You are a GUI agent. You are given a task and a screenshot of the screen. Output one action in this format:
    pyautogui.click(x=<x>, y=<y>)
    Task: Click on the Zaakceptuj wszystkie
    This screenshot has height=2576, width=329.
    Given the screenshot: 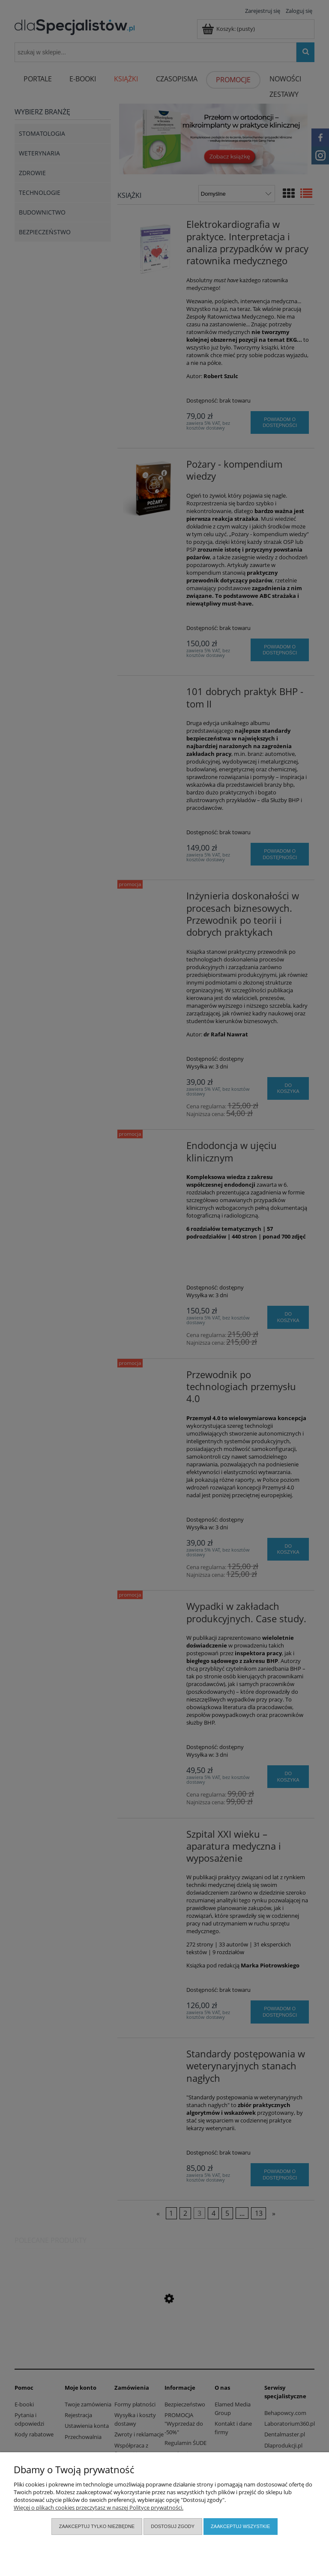 What is the action you would take?
    pyautogui.click(x=240, y=2526)
    